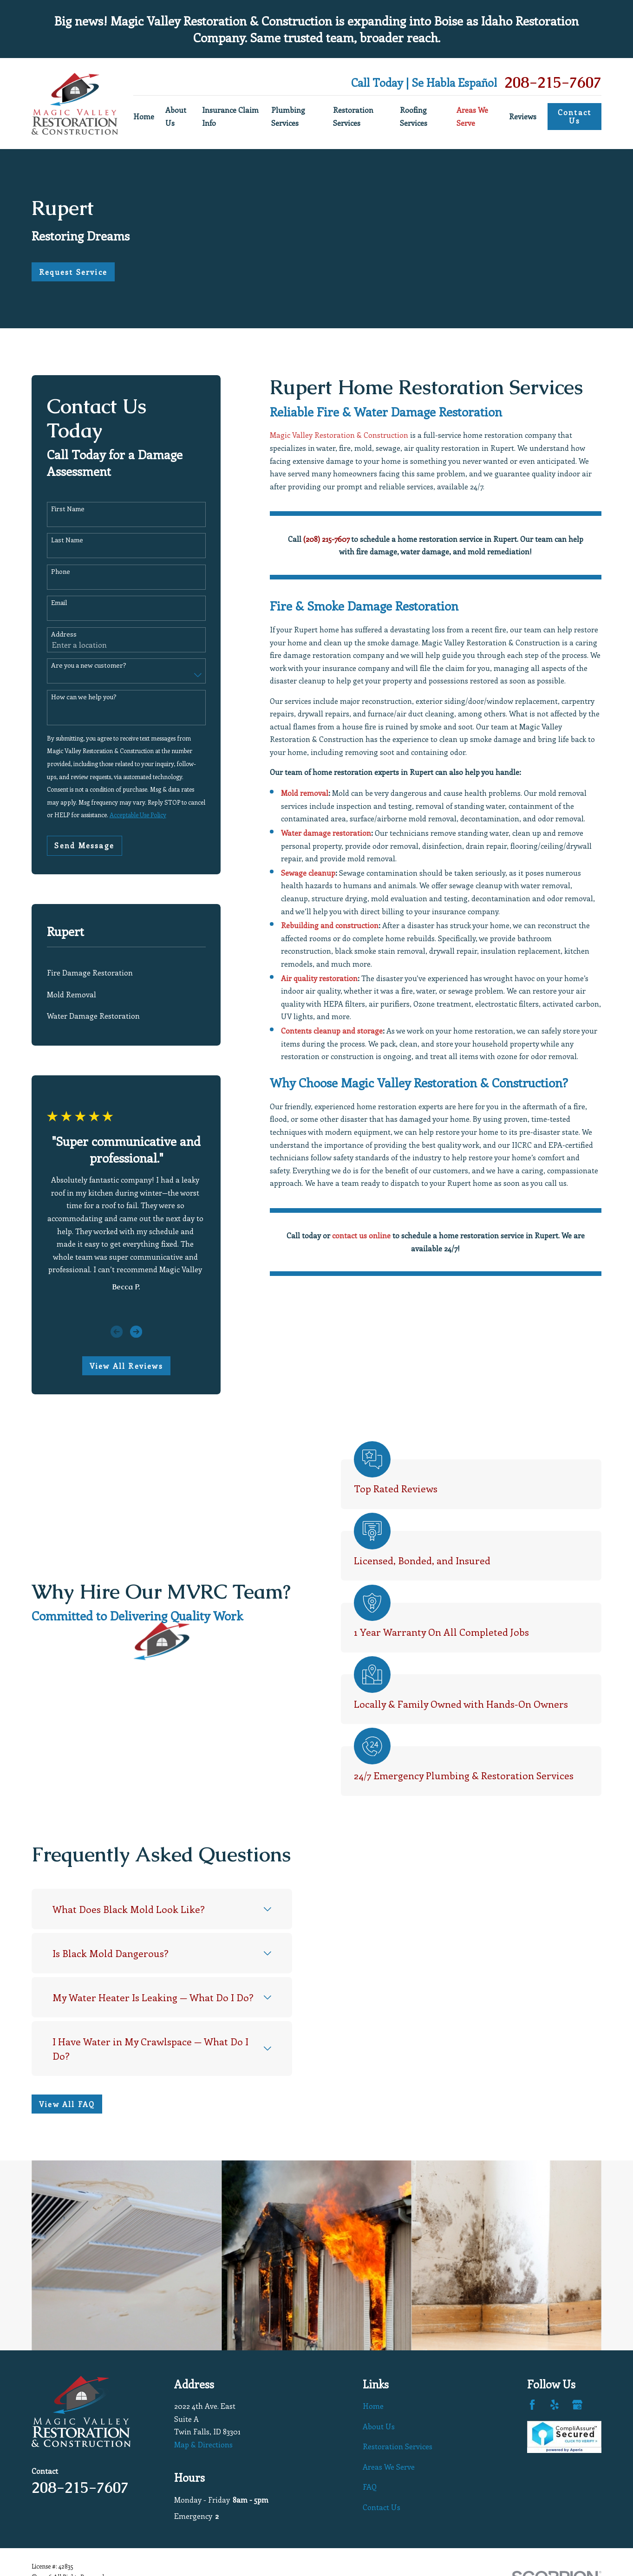 Image resolution: width=633 pixels, height=2576 pixels. I want to click on Send Message, so click(84, 845).